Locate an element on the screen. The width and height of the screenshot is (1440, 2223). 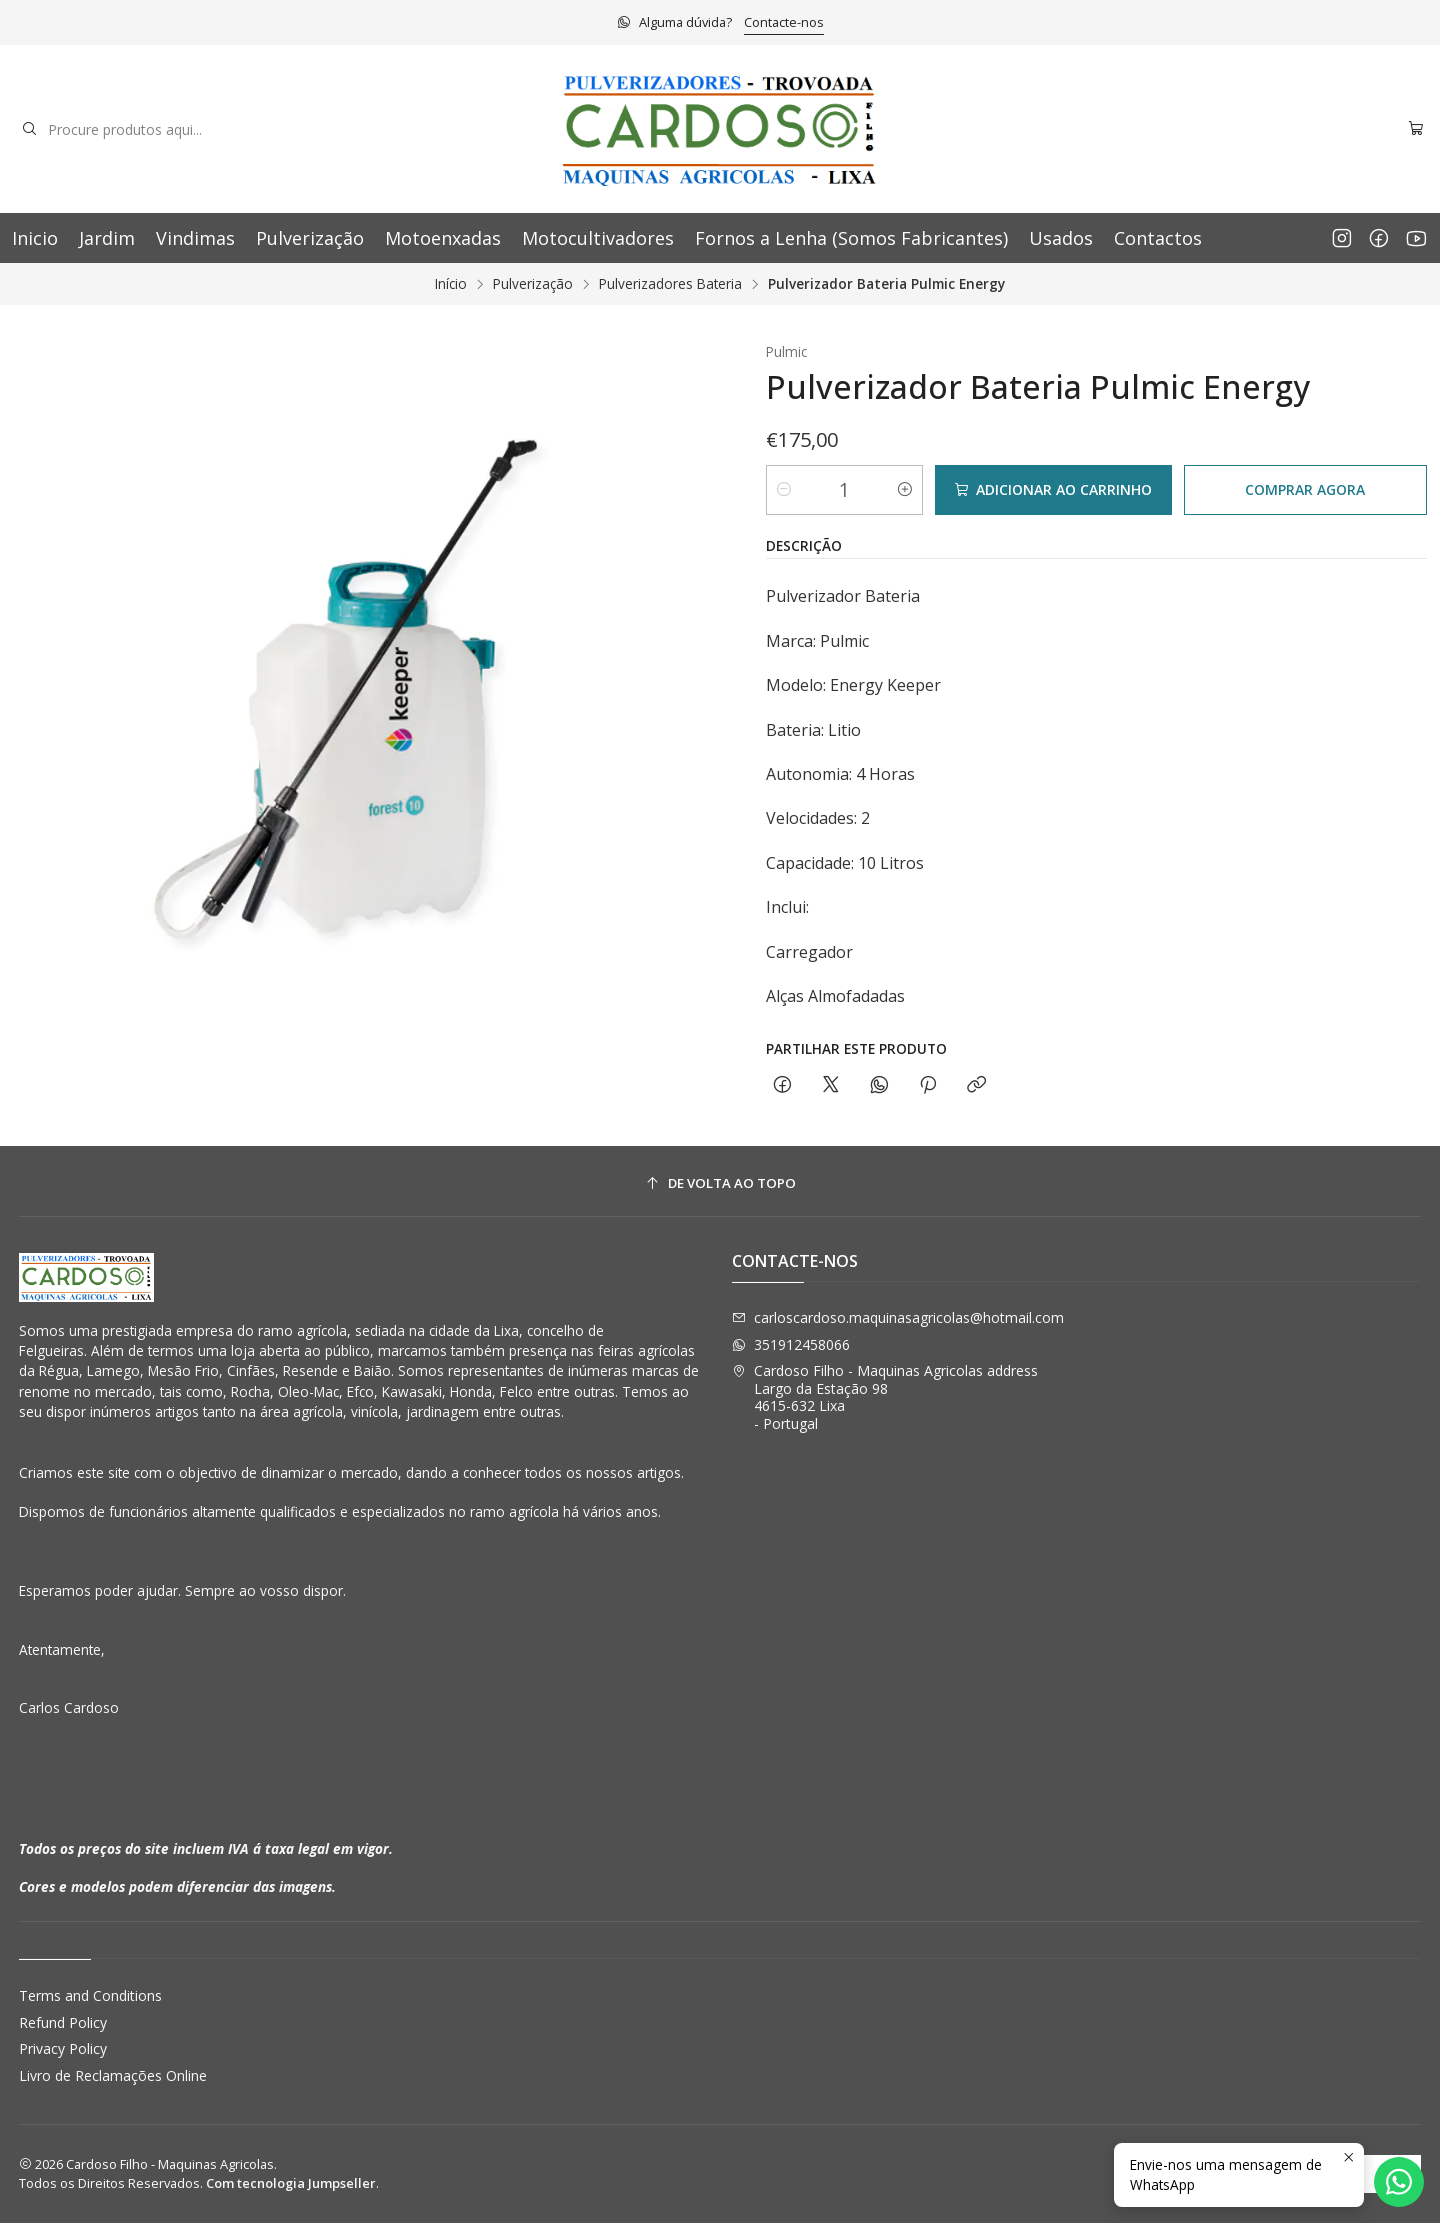
[Aumentar quantidade] is located at coordinates (905, 490).